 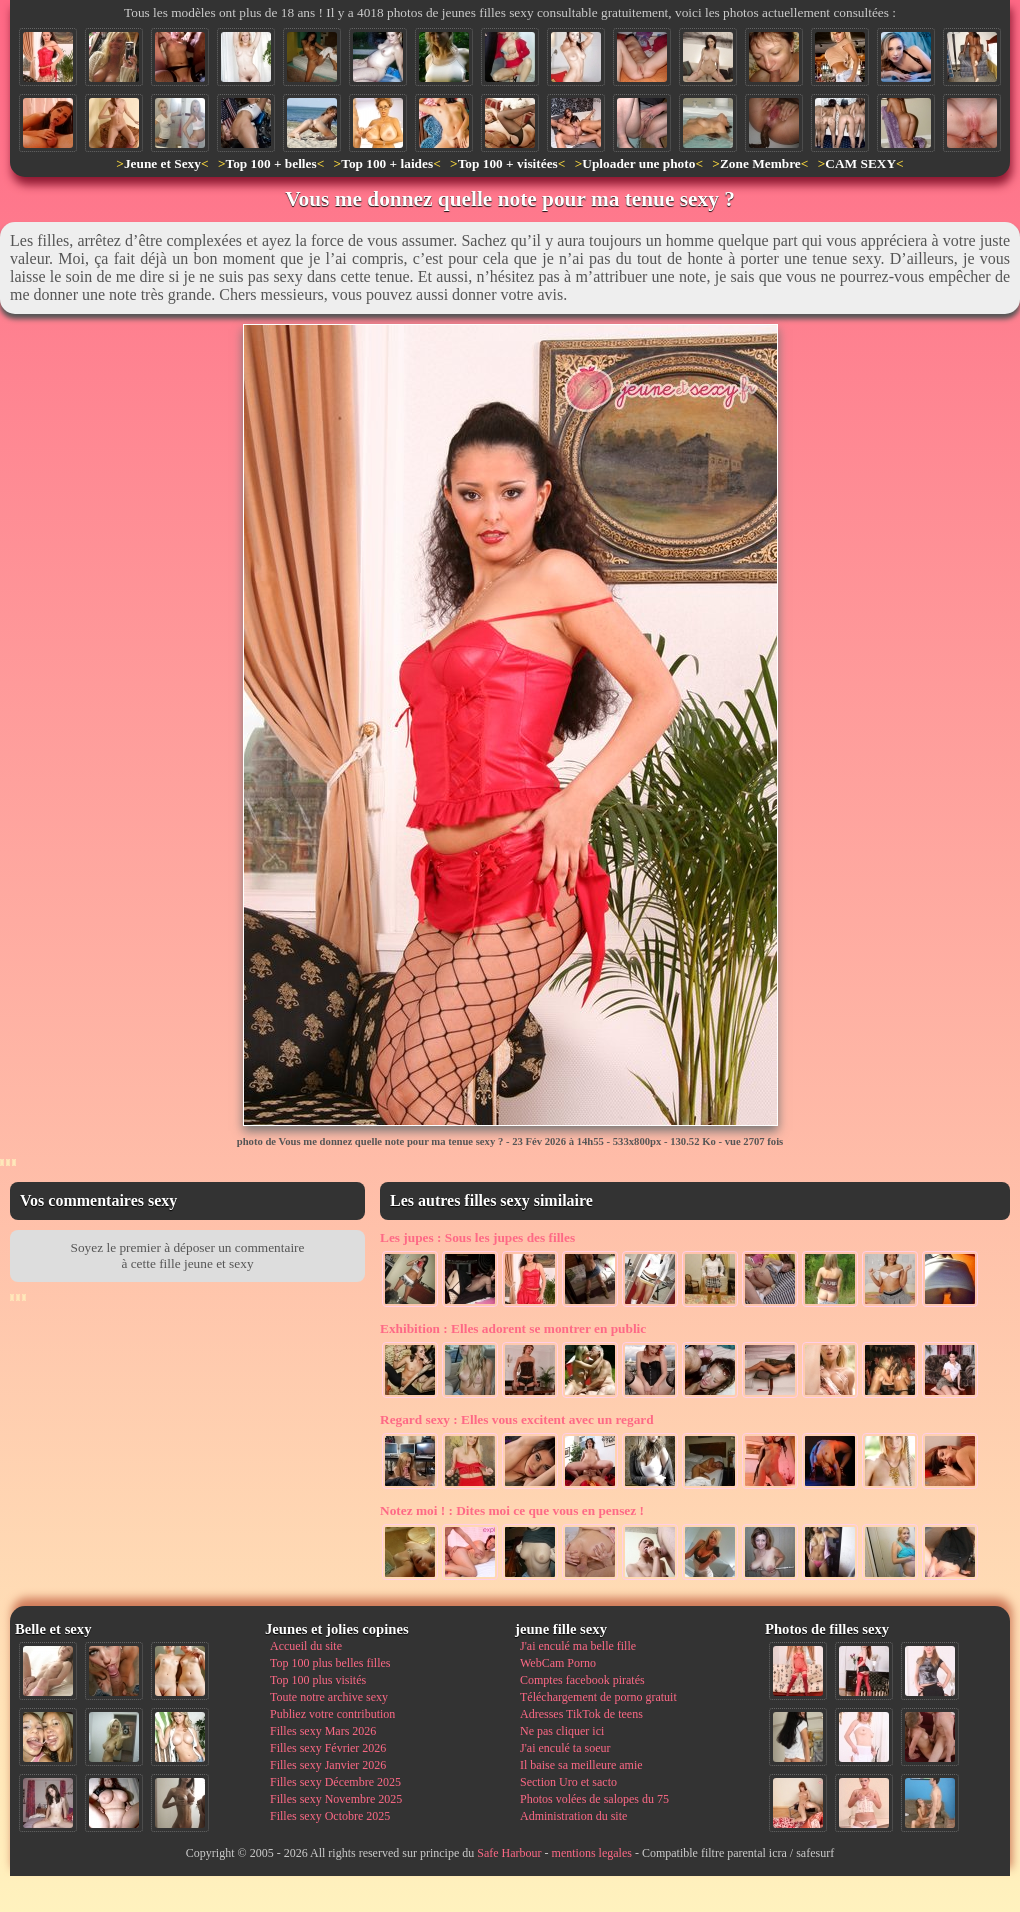 What do you see at coordinates (582, 1680) in the screenshot?
I see `Comptes facebook piratés` at bounding box center [582, 1680].